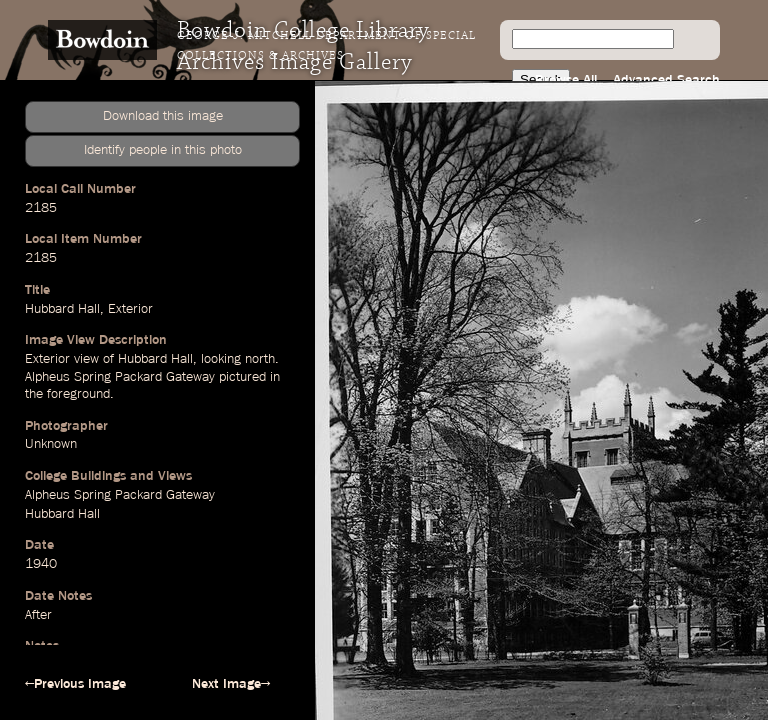  What do you see at coordinates (51, 444) in the screenshot?
I see `Unknown` at bounding box center [51, 444].